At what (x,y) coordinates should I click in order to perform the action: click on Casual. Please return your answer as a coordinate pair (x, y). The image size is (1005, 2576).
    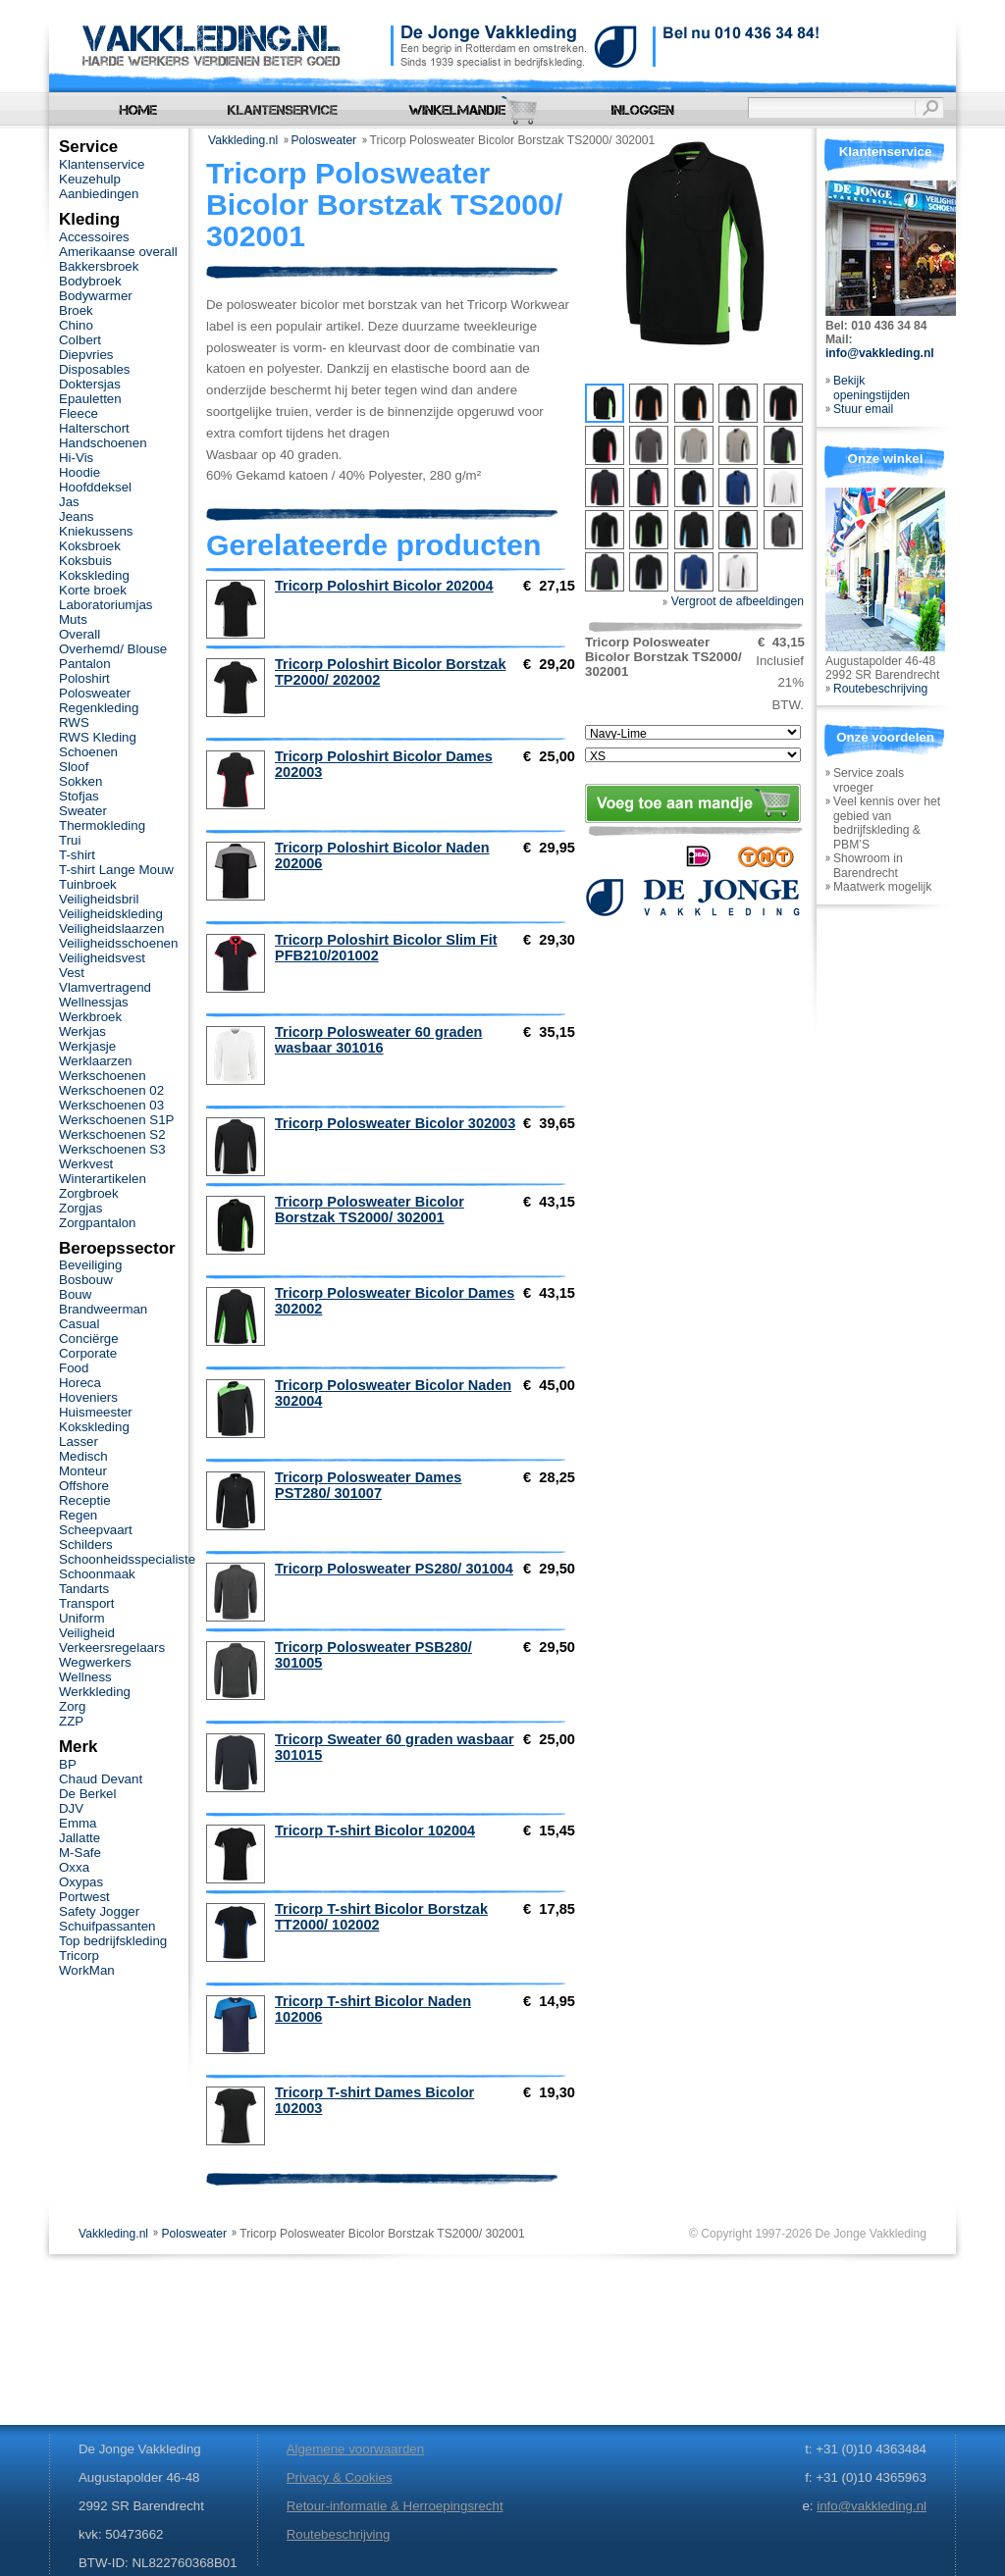
    Looking at the image, I should click on (79, 1323).